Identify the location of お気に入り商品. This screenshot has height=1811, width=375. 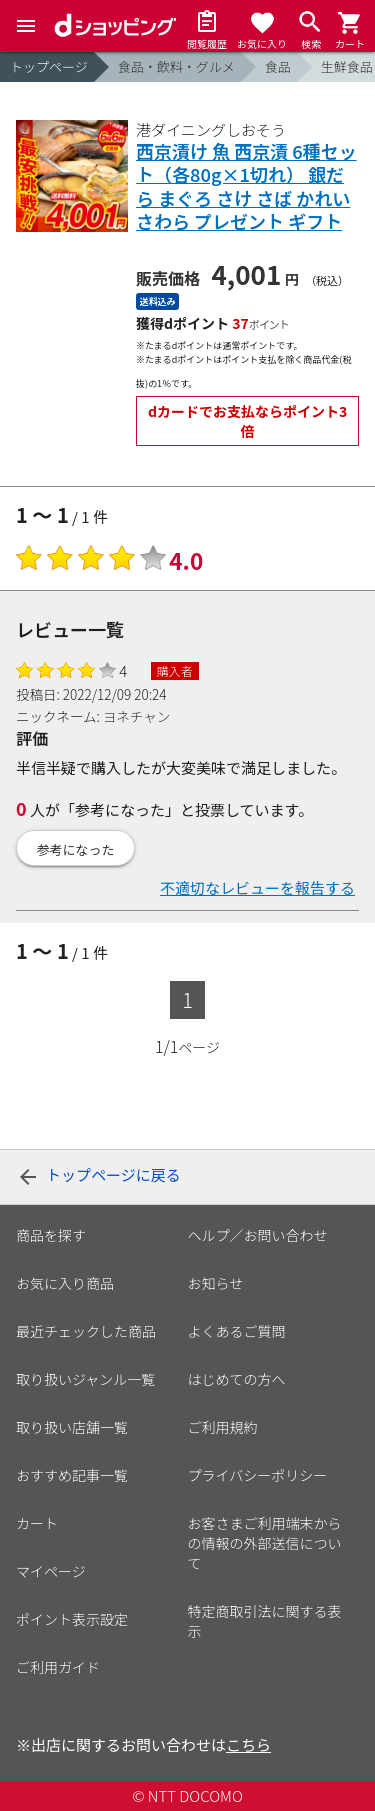
(65, 1283).